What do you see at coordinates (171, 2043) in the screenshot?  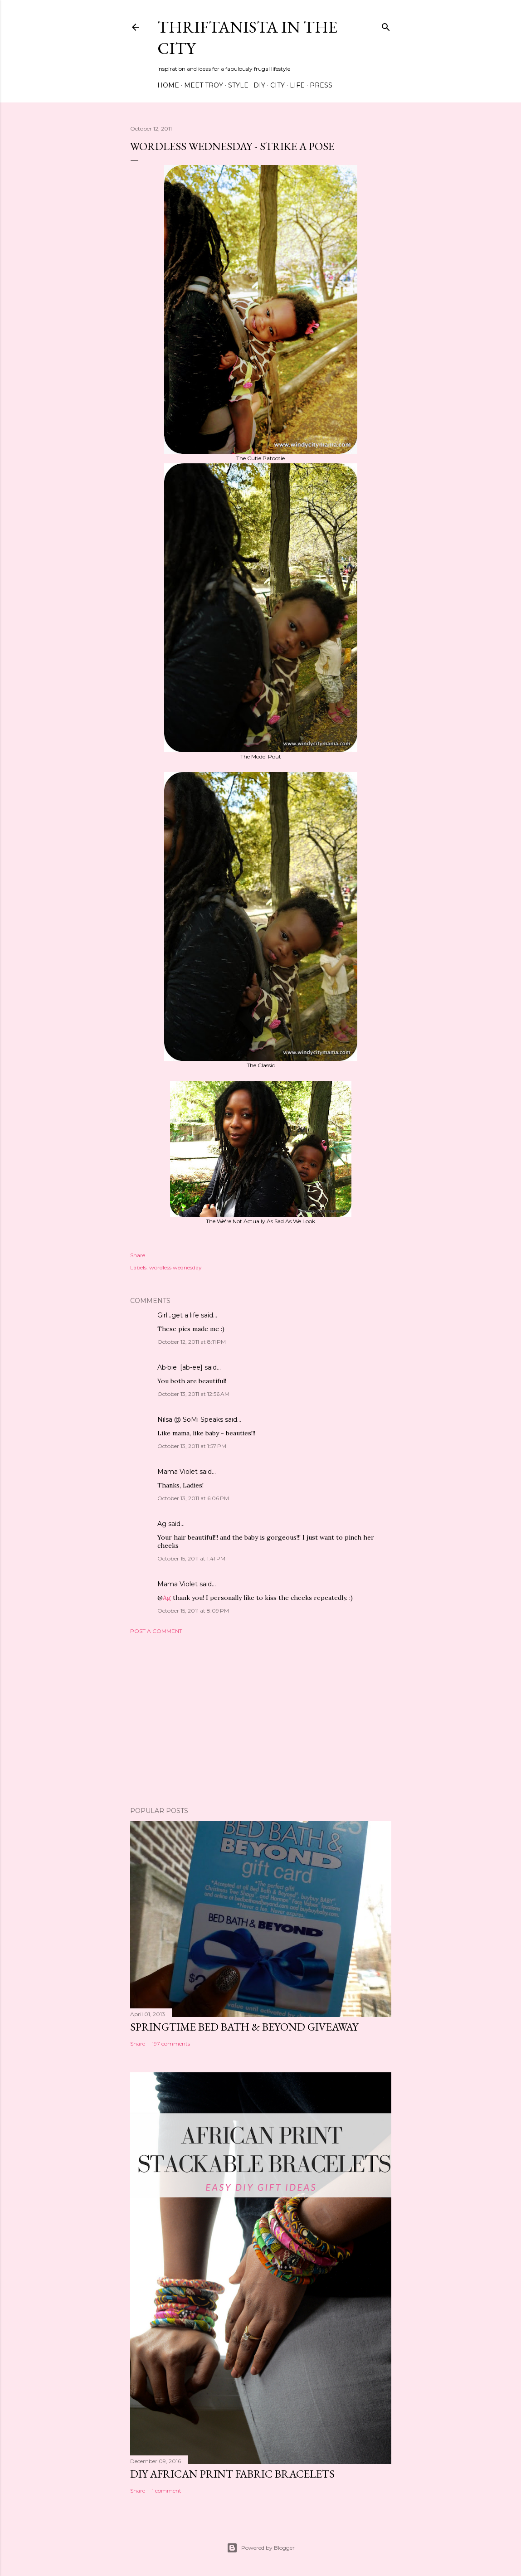 I see `197 comments` at bounding box center [171, 2043].